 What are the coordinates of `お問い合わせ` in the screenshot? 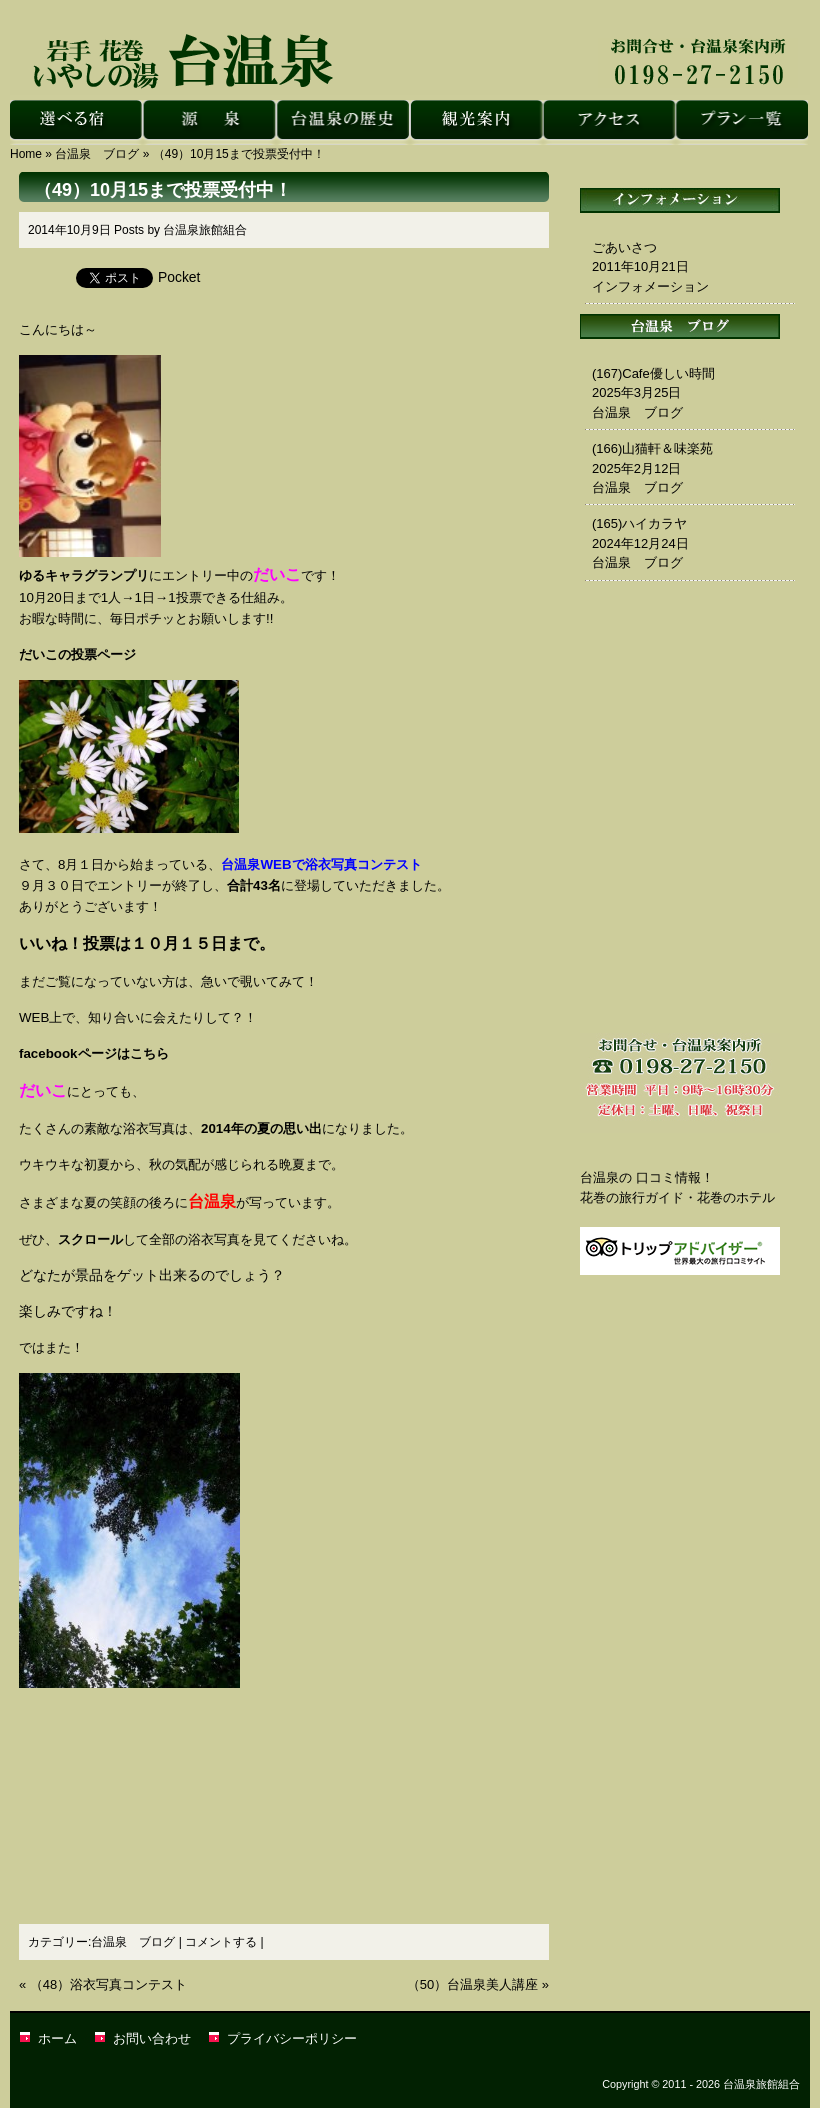 It's located at (152, 2038).